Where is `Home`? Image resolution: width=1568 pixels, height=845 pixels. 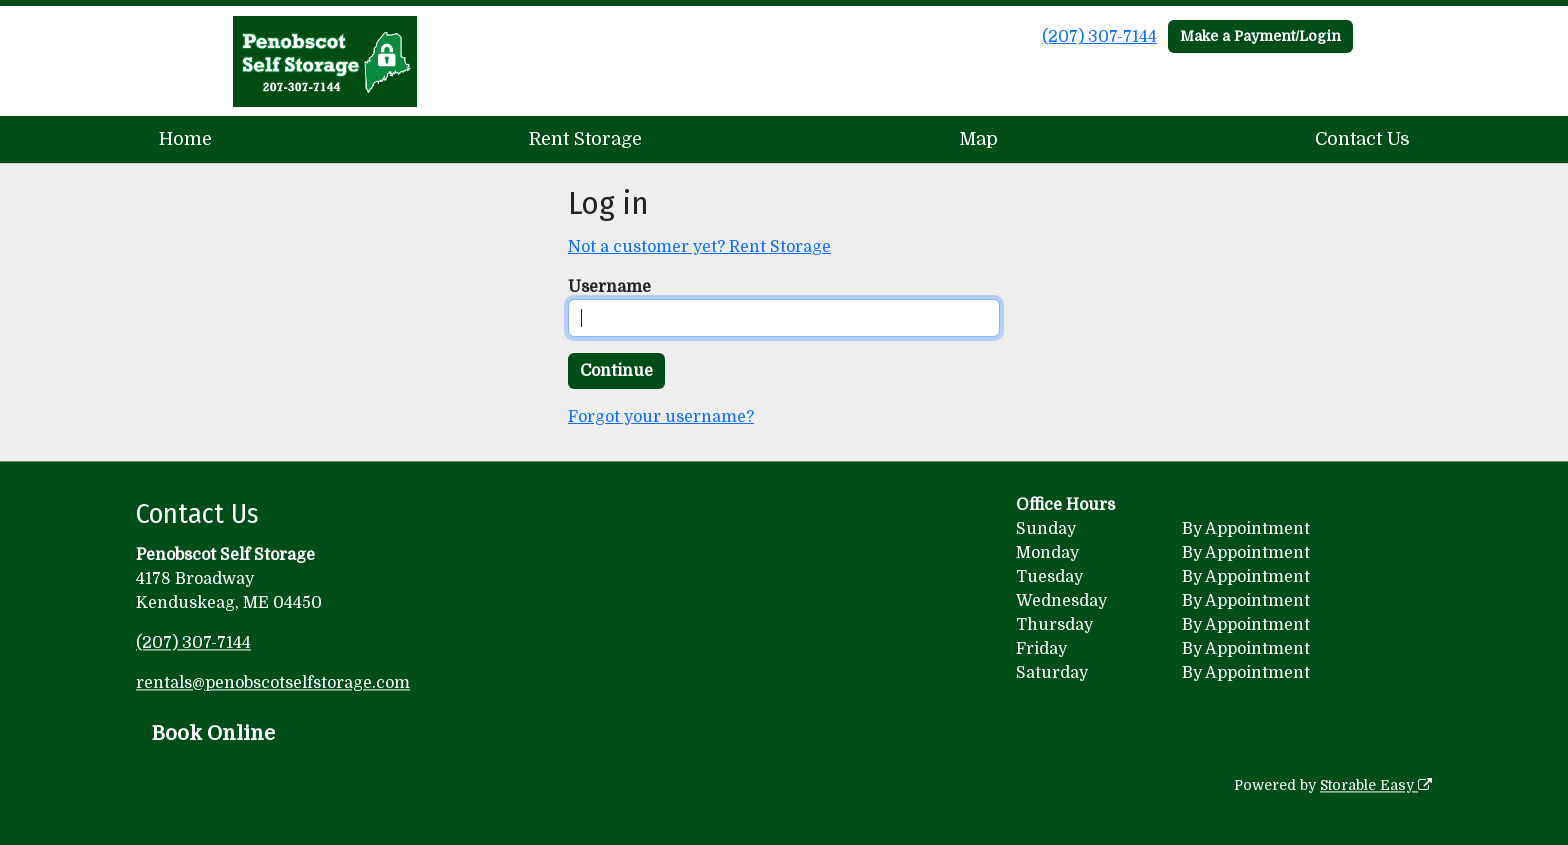 Home is located at coordinates (185, 139).